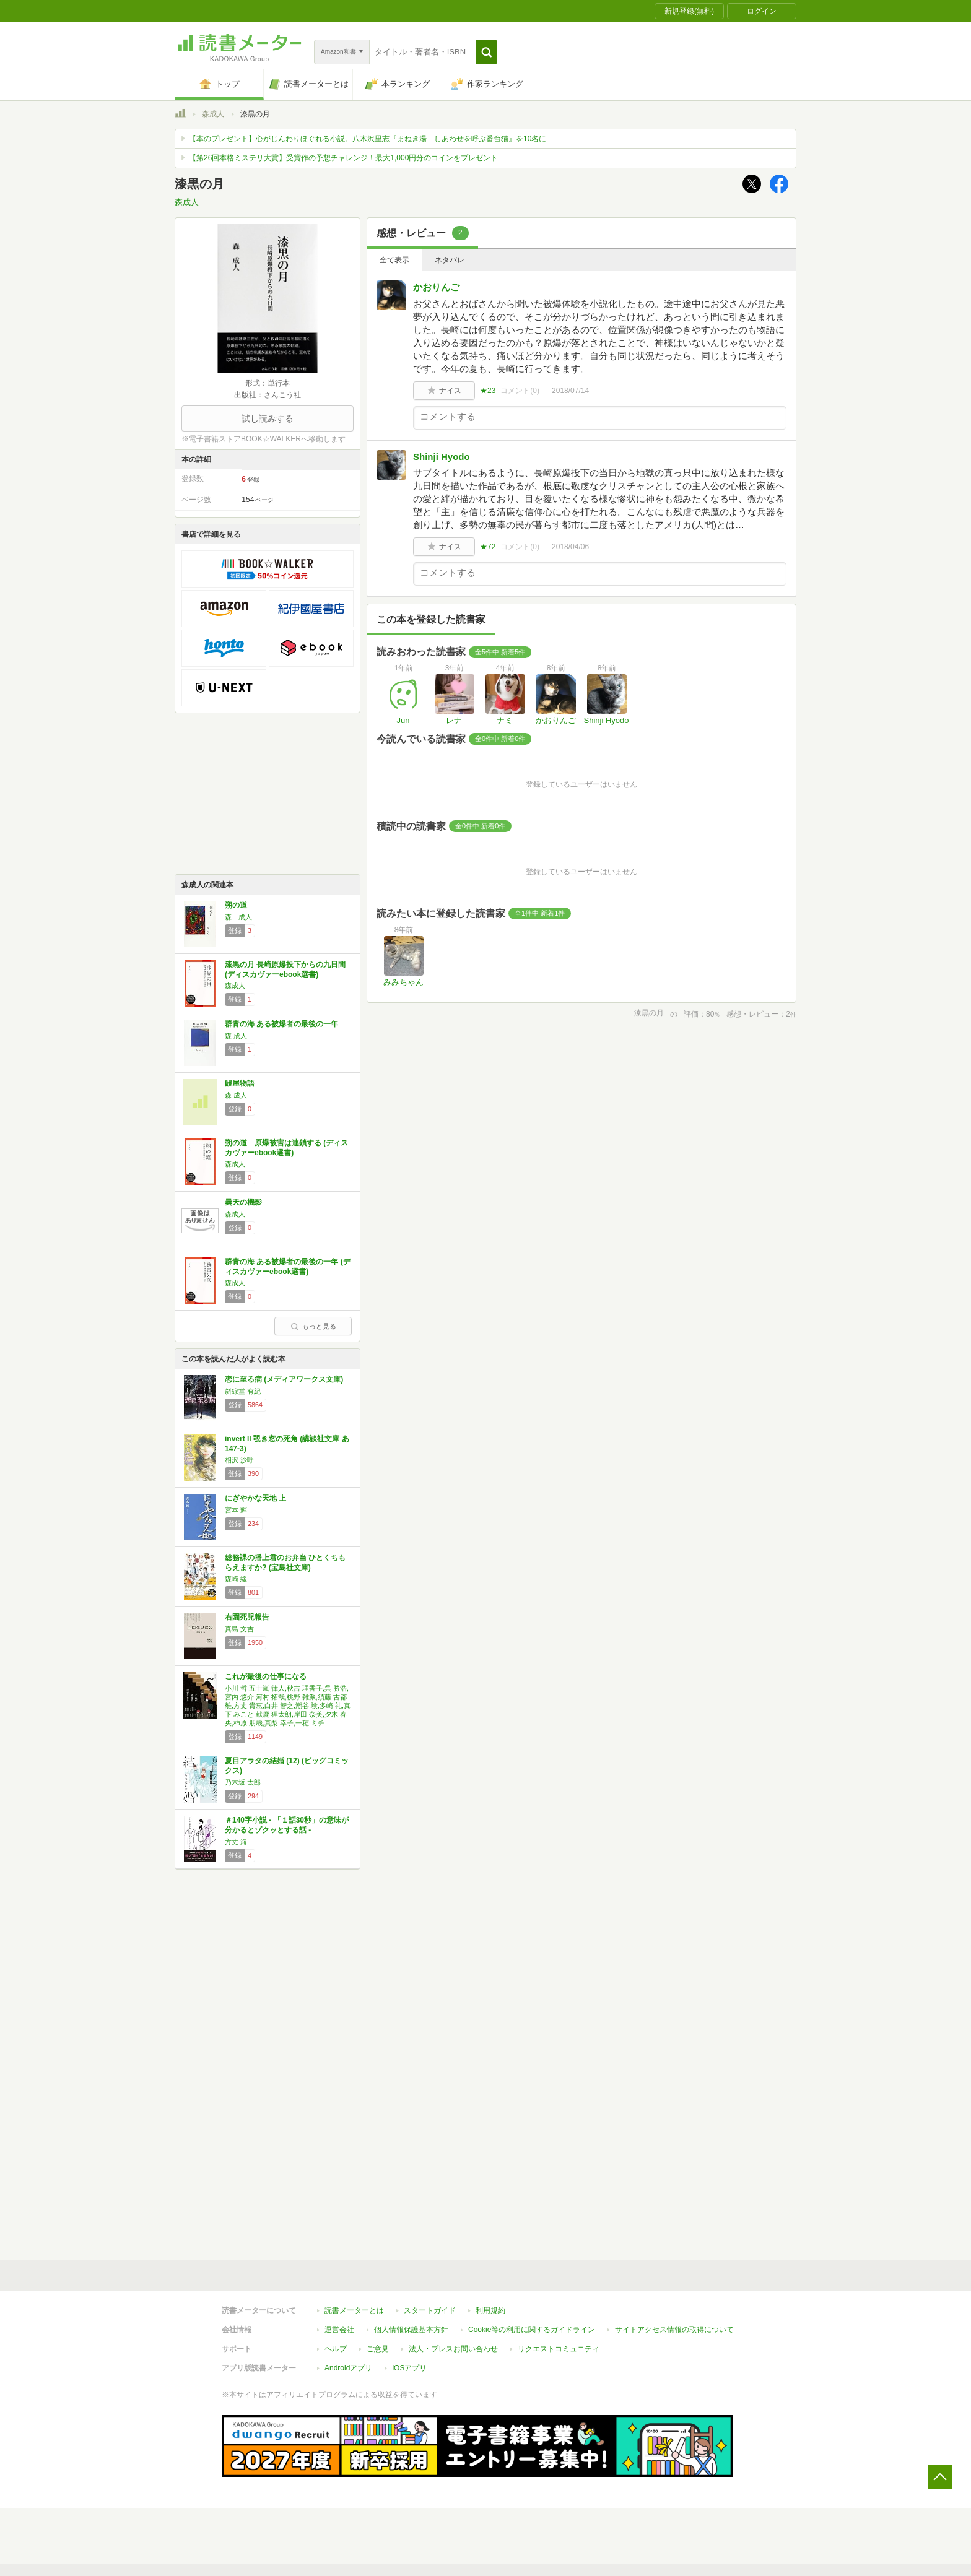 The height and width of the screenshot is (2576, 971). Describe the element at coordinates (487, 546) in the screenshot. I see `★72` at that location.